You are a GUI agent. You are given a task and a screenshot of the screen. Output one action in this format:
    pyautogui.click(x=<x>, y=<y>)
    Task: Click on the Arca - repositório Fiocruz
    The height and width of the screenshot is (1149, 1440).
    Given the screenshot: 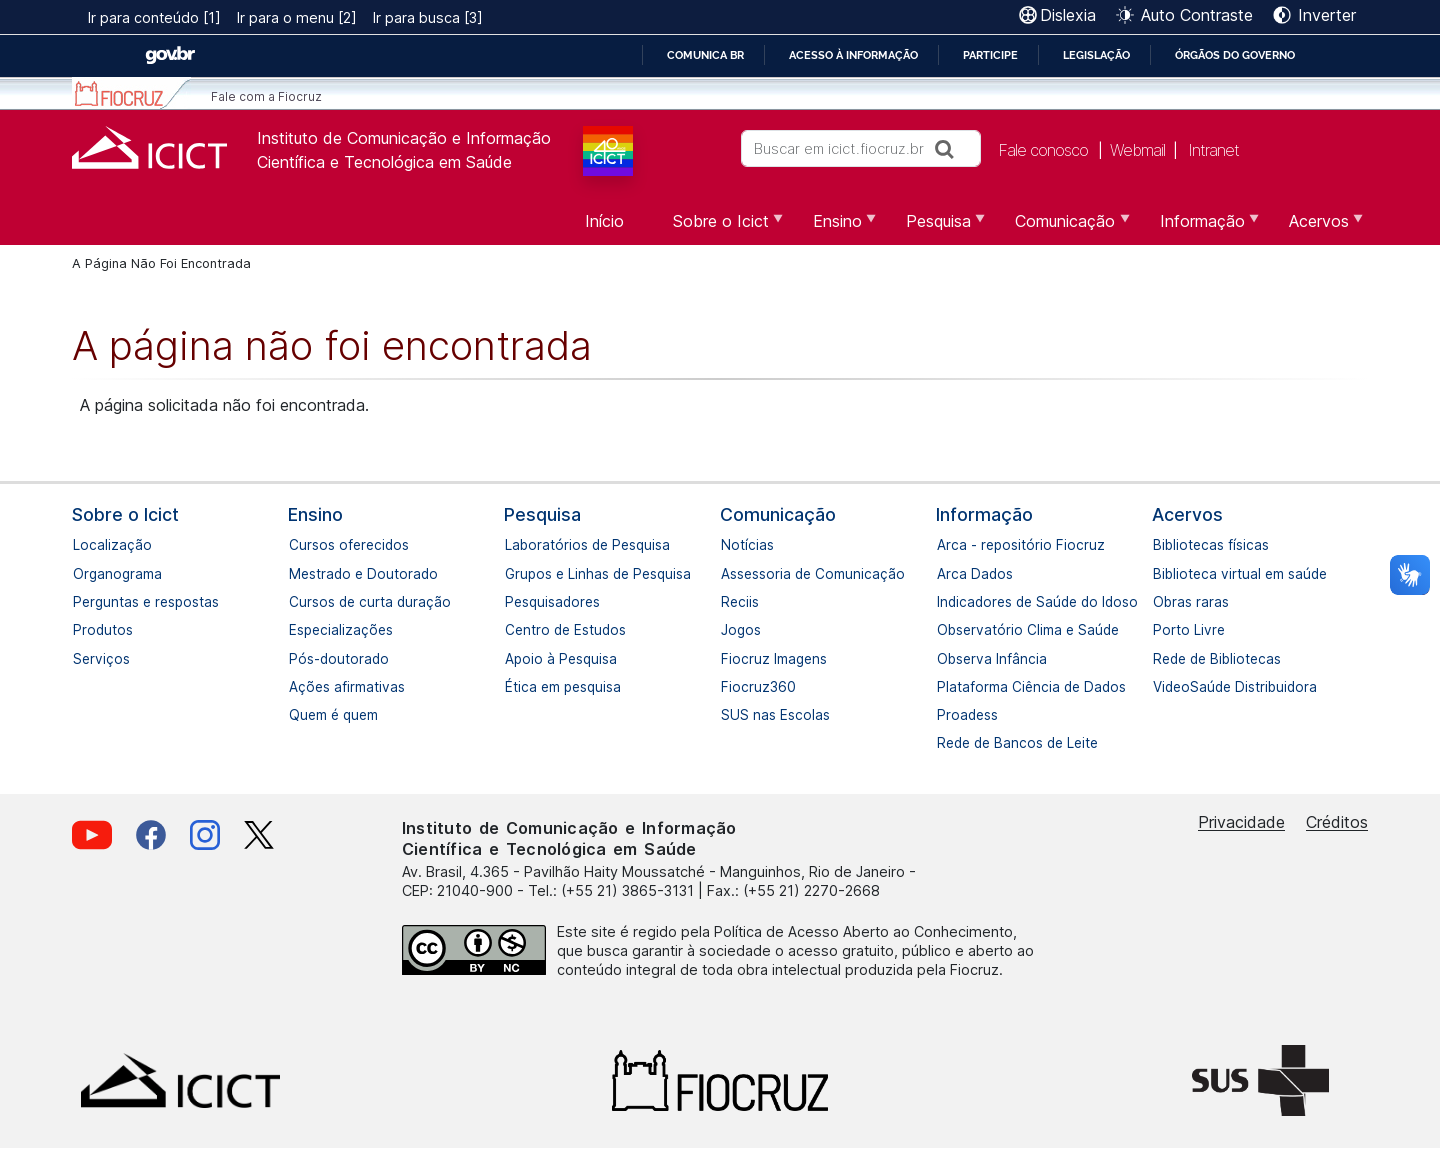 What is the action you would take?
    pyautogui.click(x=947, y=545)
    